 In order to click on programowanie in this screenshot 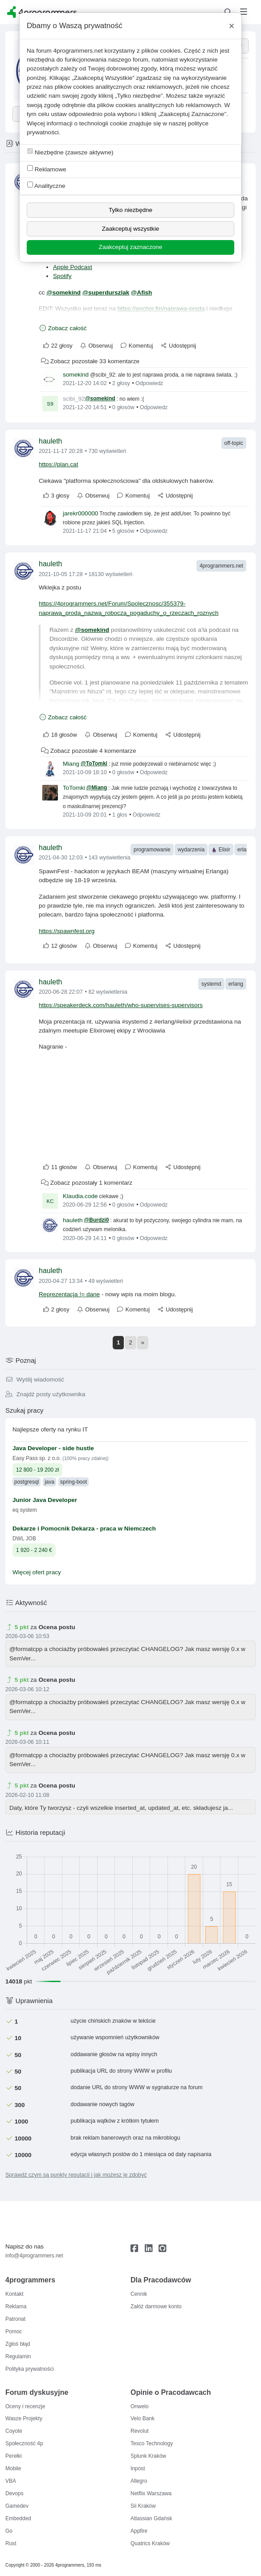, I will do `click(152, 849)`.